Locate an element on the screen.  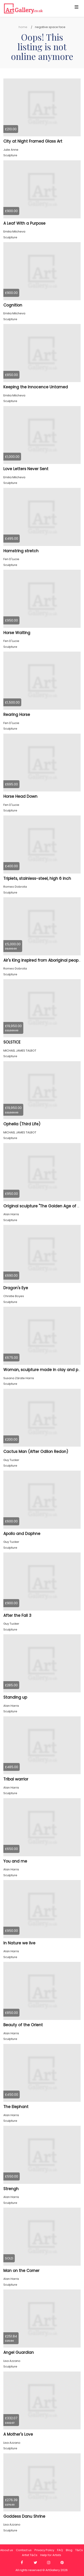
Rearing Horse is located at coordinates (16, 714).